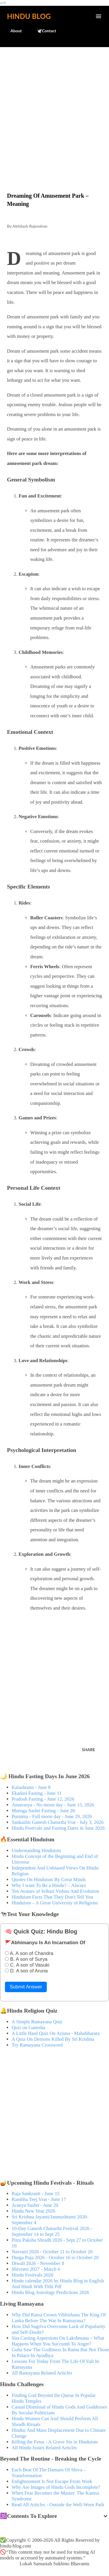 The height and width of the screenshot is (2576, 109). I want to click on Enlightenment Is Not Escape From Work, so click(52, 2481).